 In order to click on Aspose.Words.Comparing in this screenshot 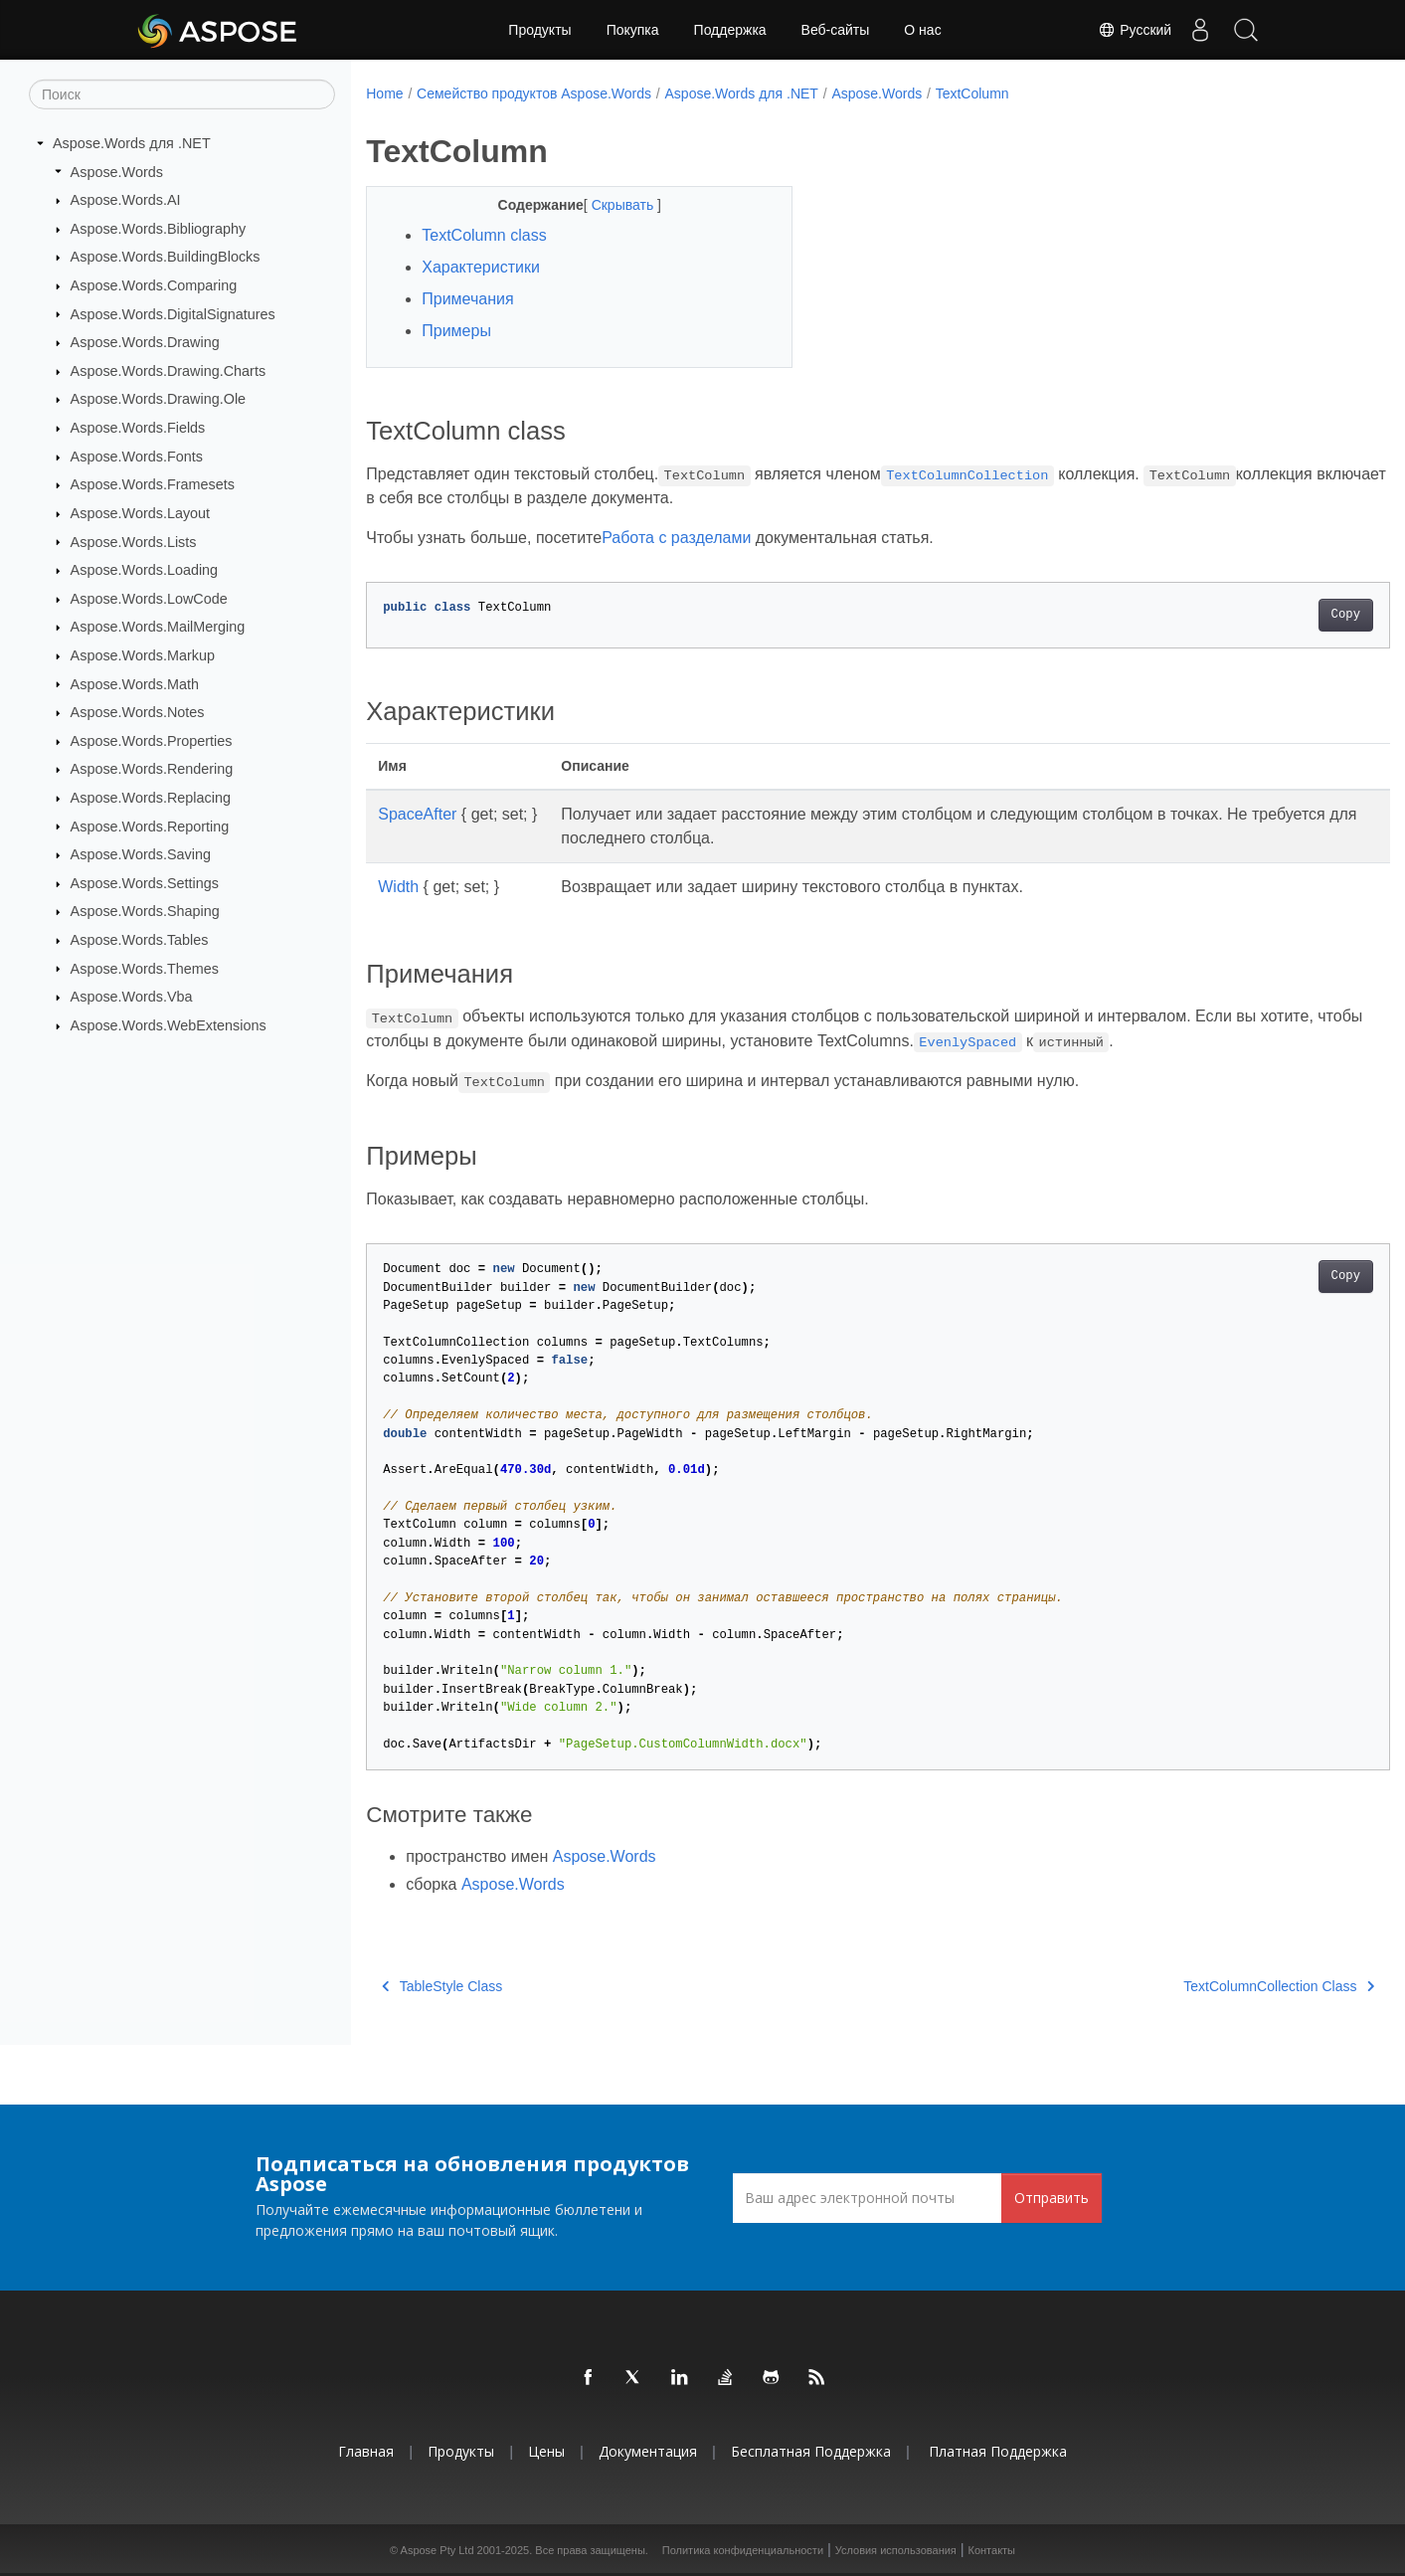, I will do `click(154, 285)`.